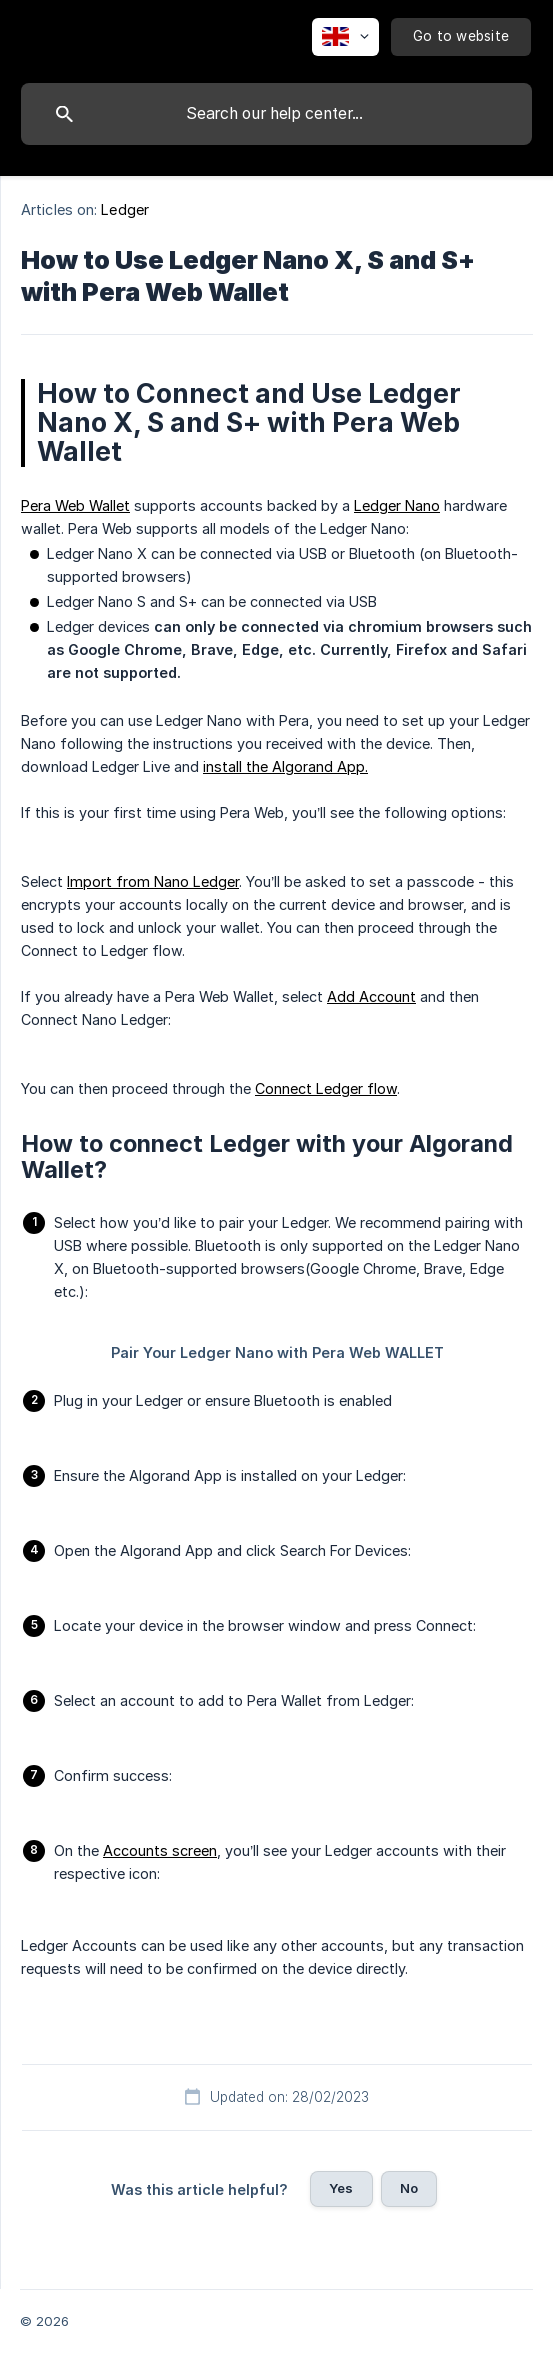 The width and height of the screenshot is (553, 2354). What do you see at coordinates (409, 2188) in the screenshot?
I see `No [button]` at bounding box center [409, 2188].